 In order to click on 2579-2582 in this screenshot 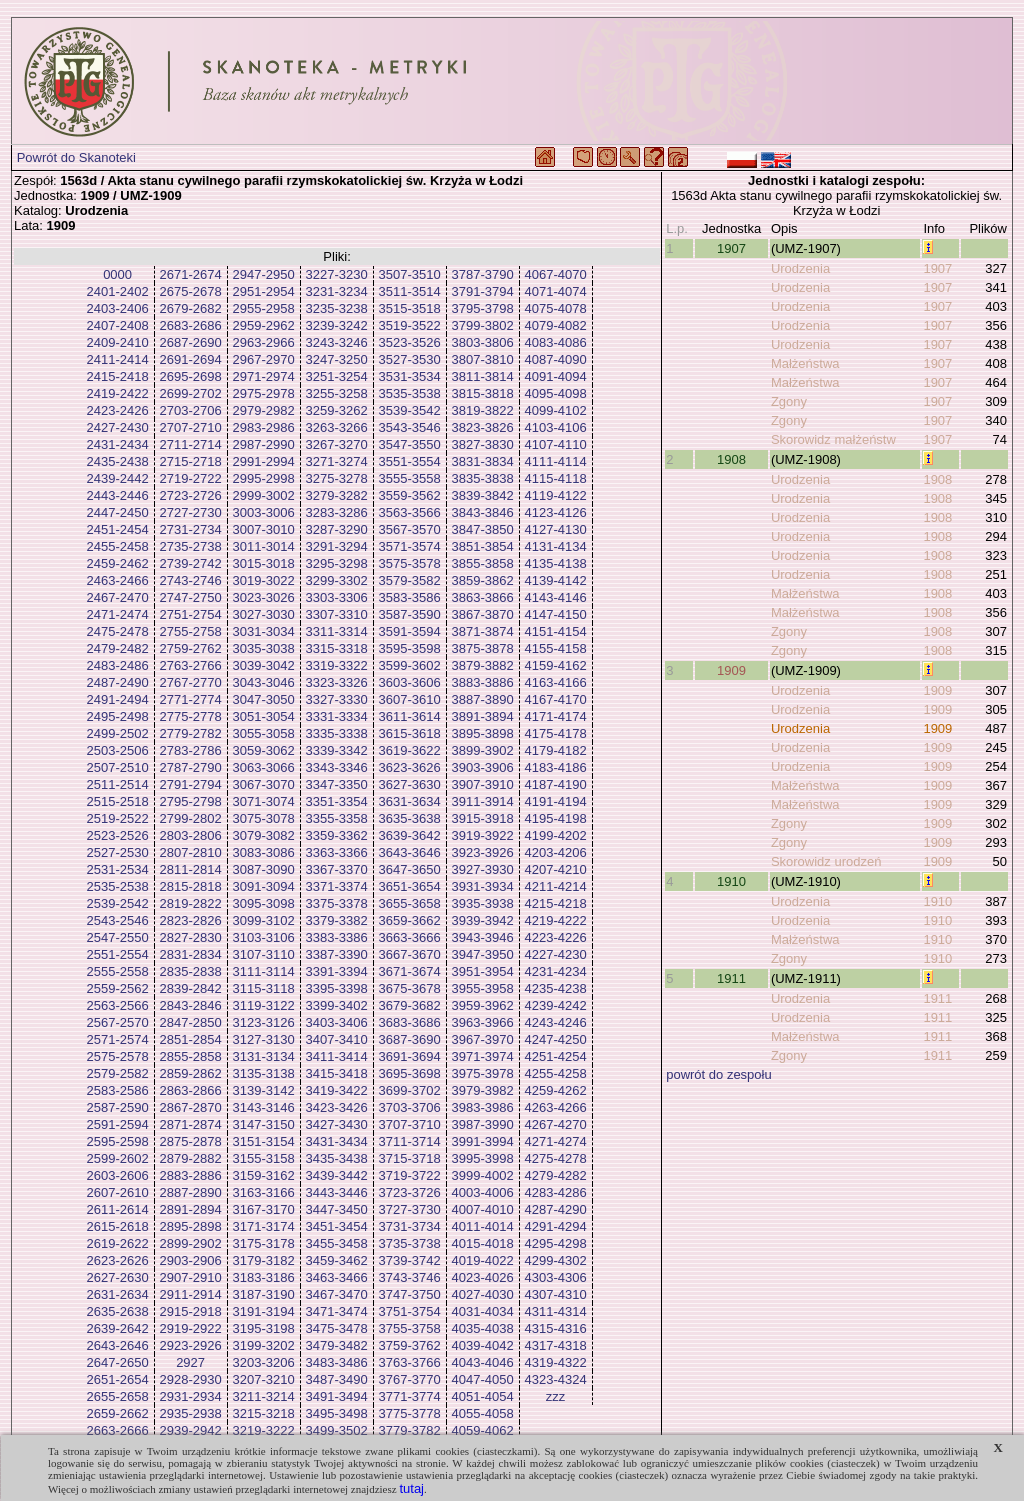, I will do `click(118, 1073)`.